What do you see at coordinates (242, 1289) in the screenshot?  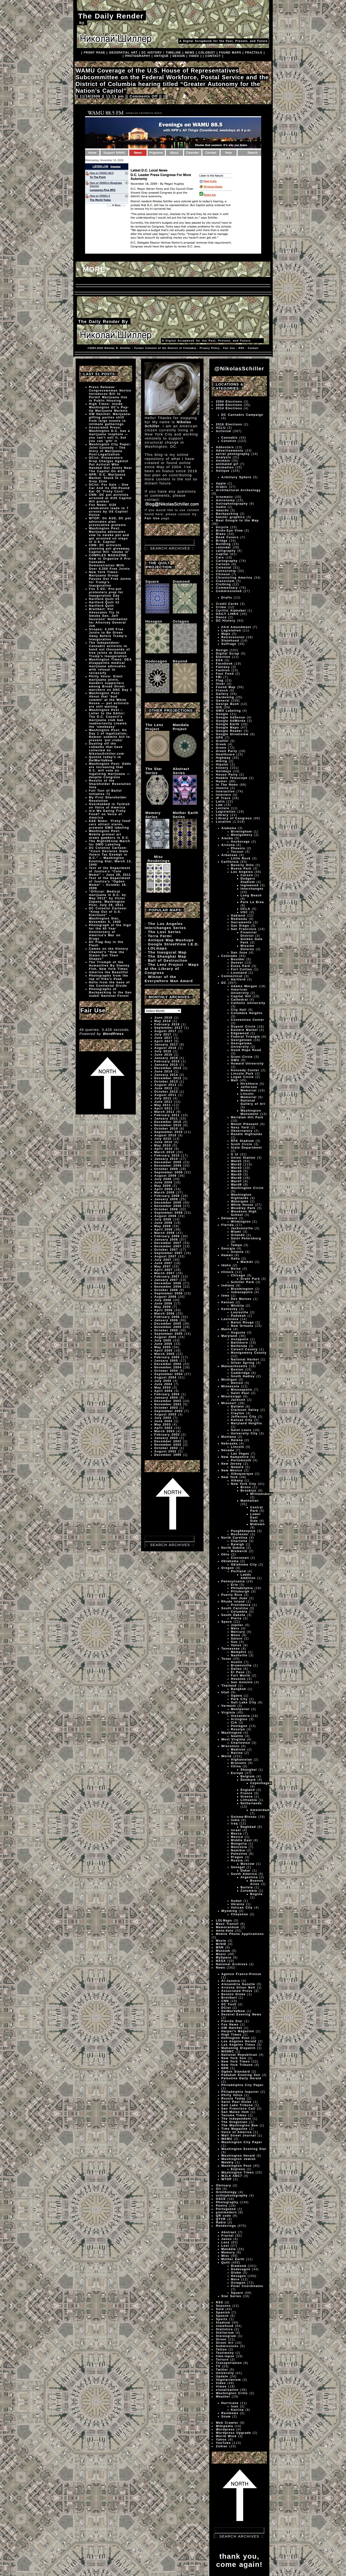 I see `Bloomington` at bounding box center [242, 1289].